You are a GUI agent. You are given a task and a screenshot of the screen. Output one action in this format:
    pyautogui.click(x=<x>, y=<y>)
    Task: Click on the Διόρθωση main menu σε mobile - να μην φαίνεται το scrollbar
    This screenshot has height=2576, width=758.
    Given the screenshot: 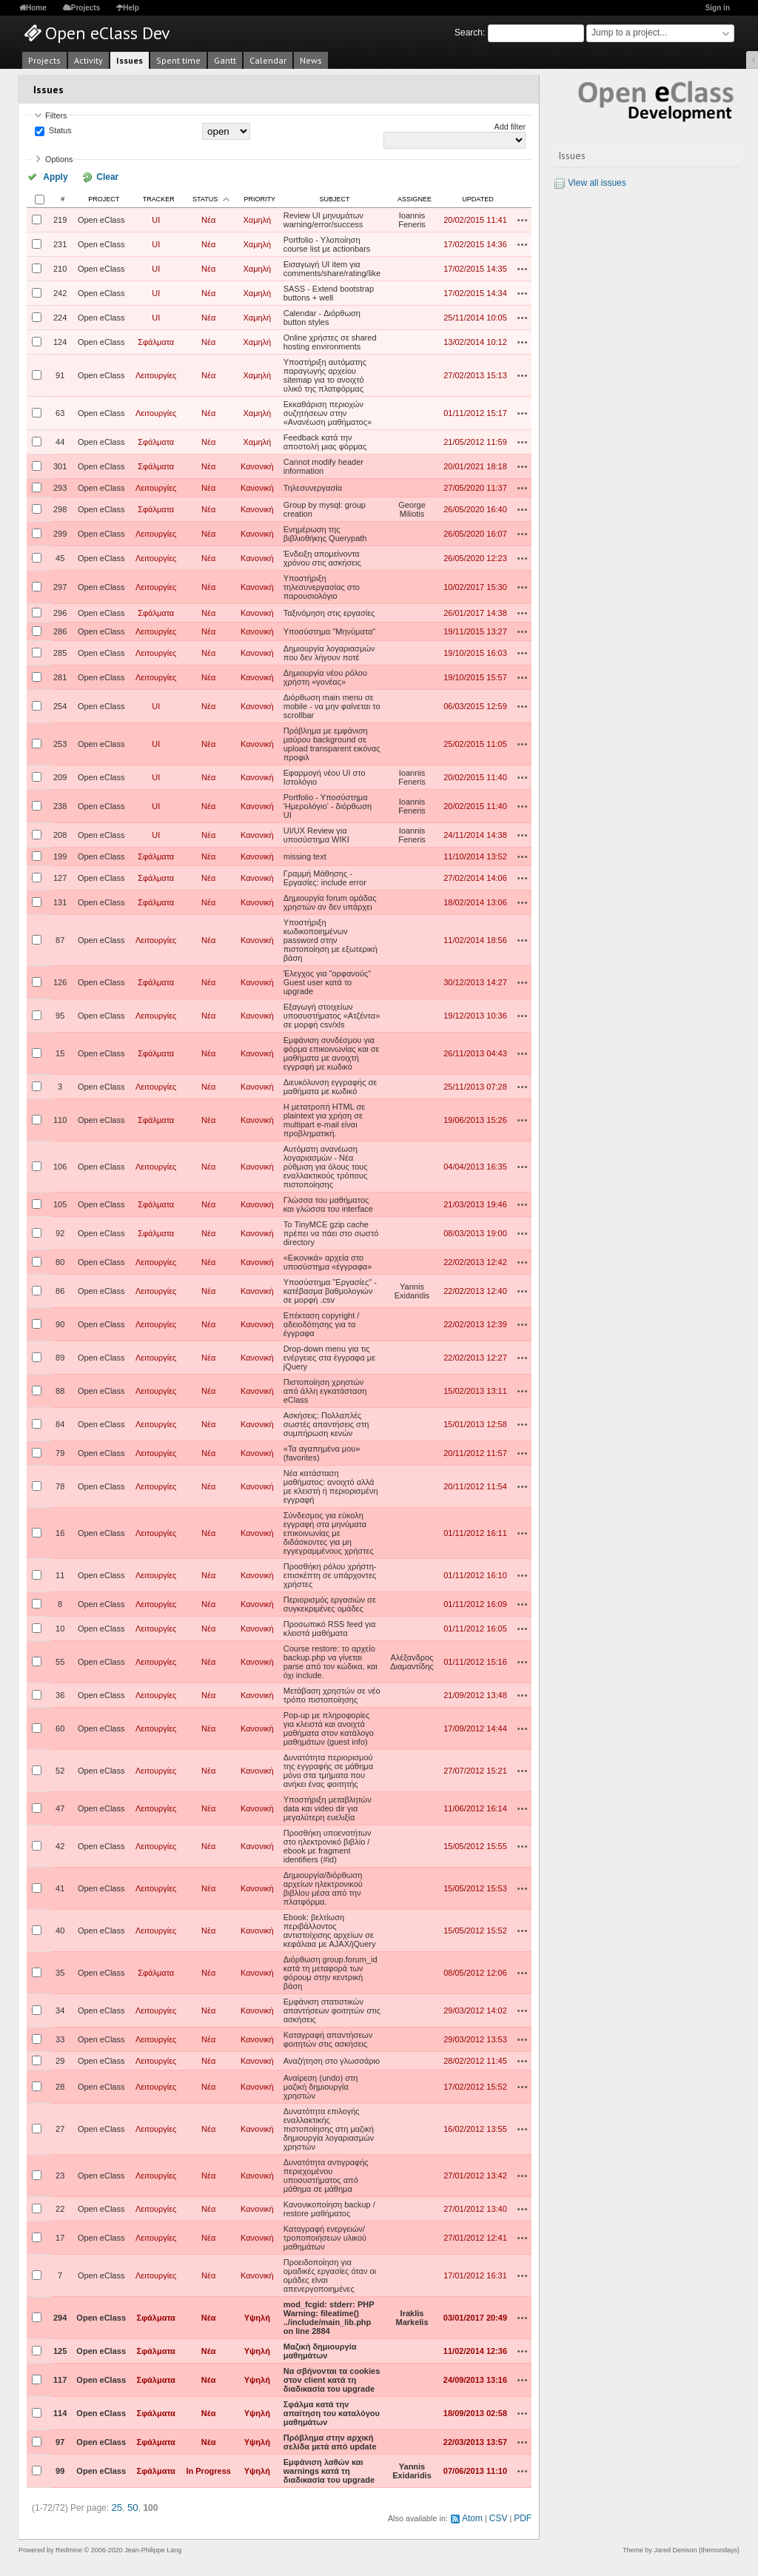 What is the action you would take?
    pyautogui.click(x=332, y=704)
    